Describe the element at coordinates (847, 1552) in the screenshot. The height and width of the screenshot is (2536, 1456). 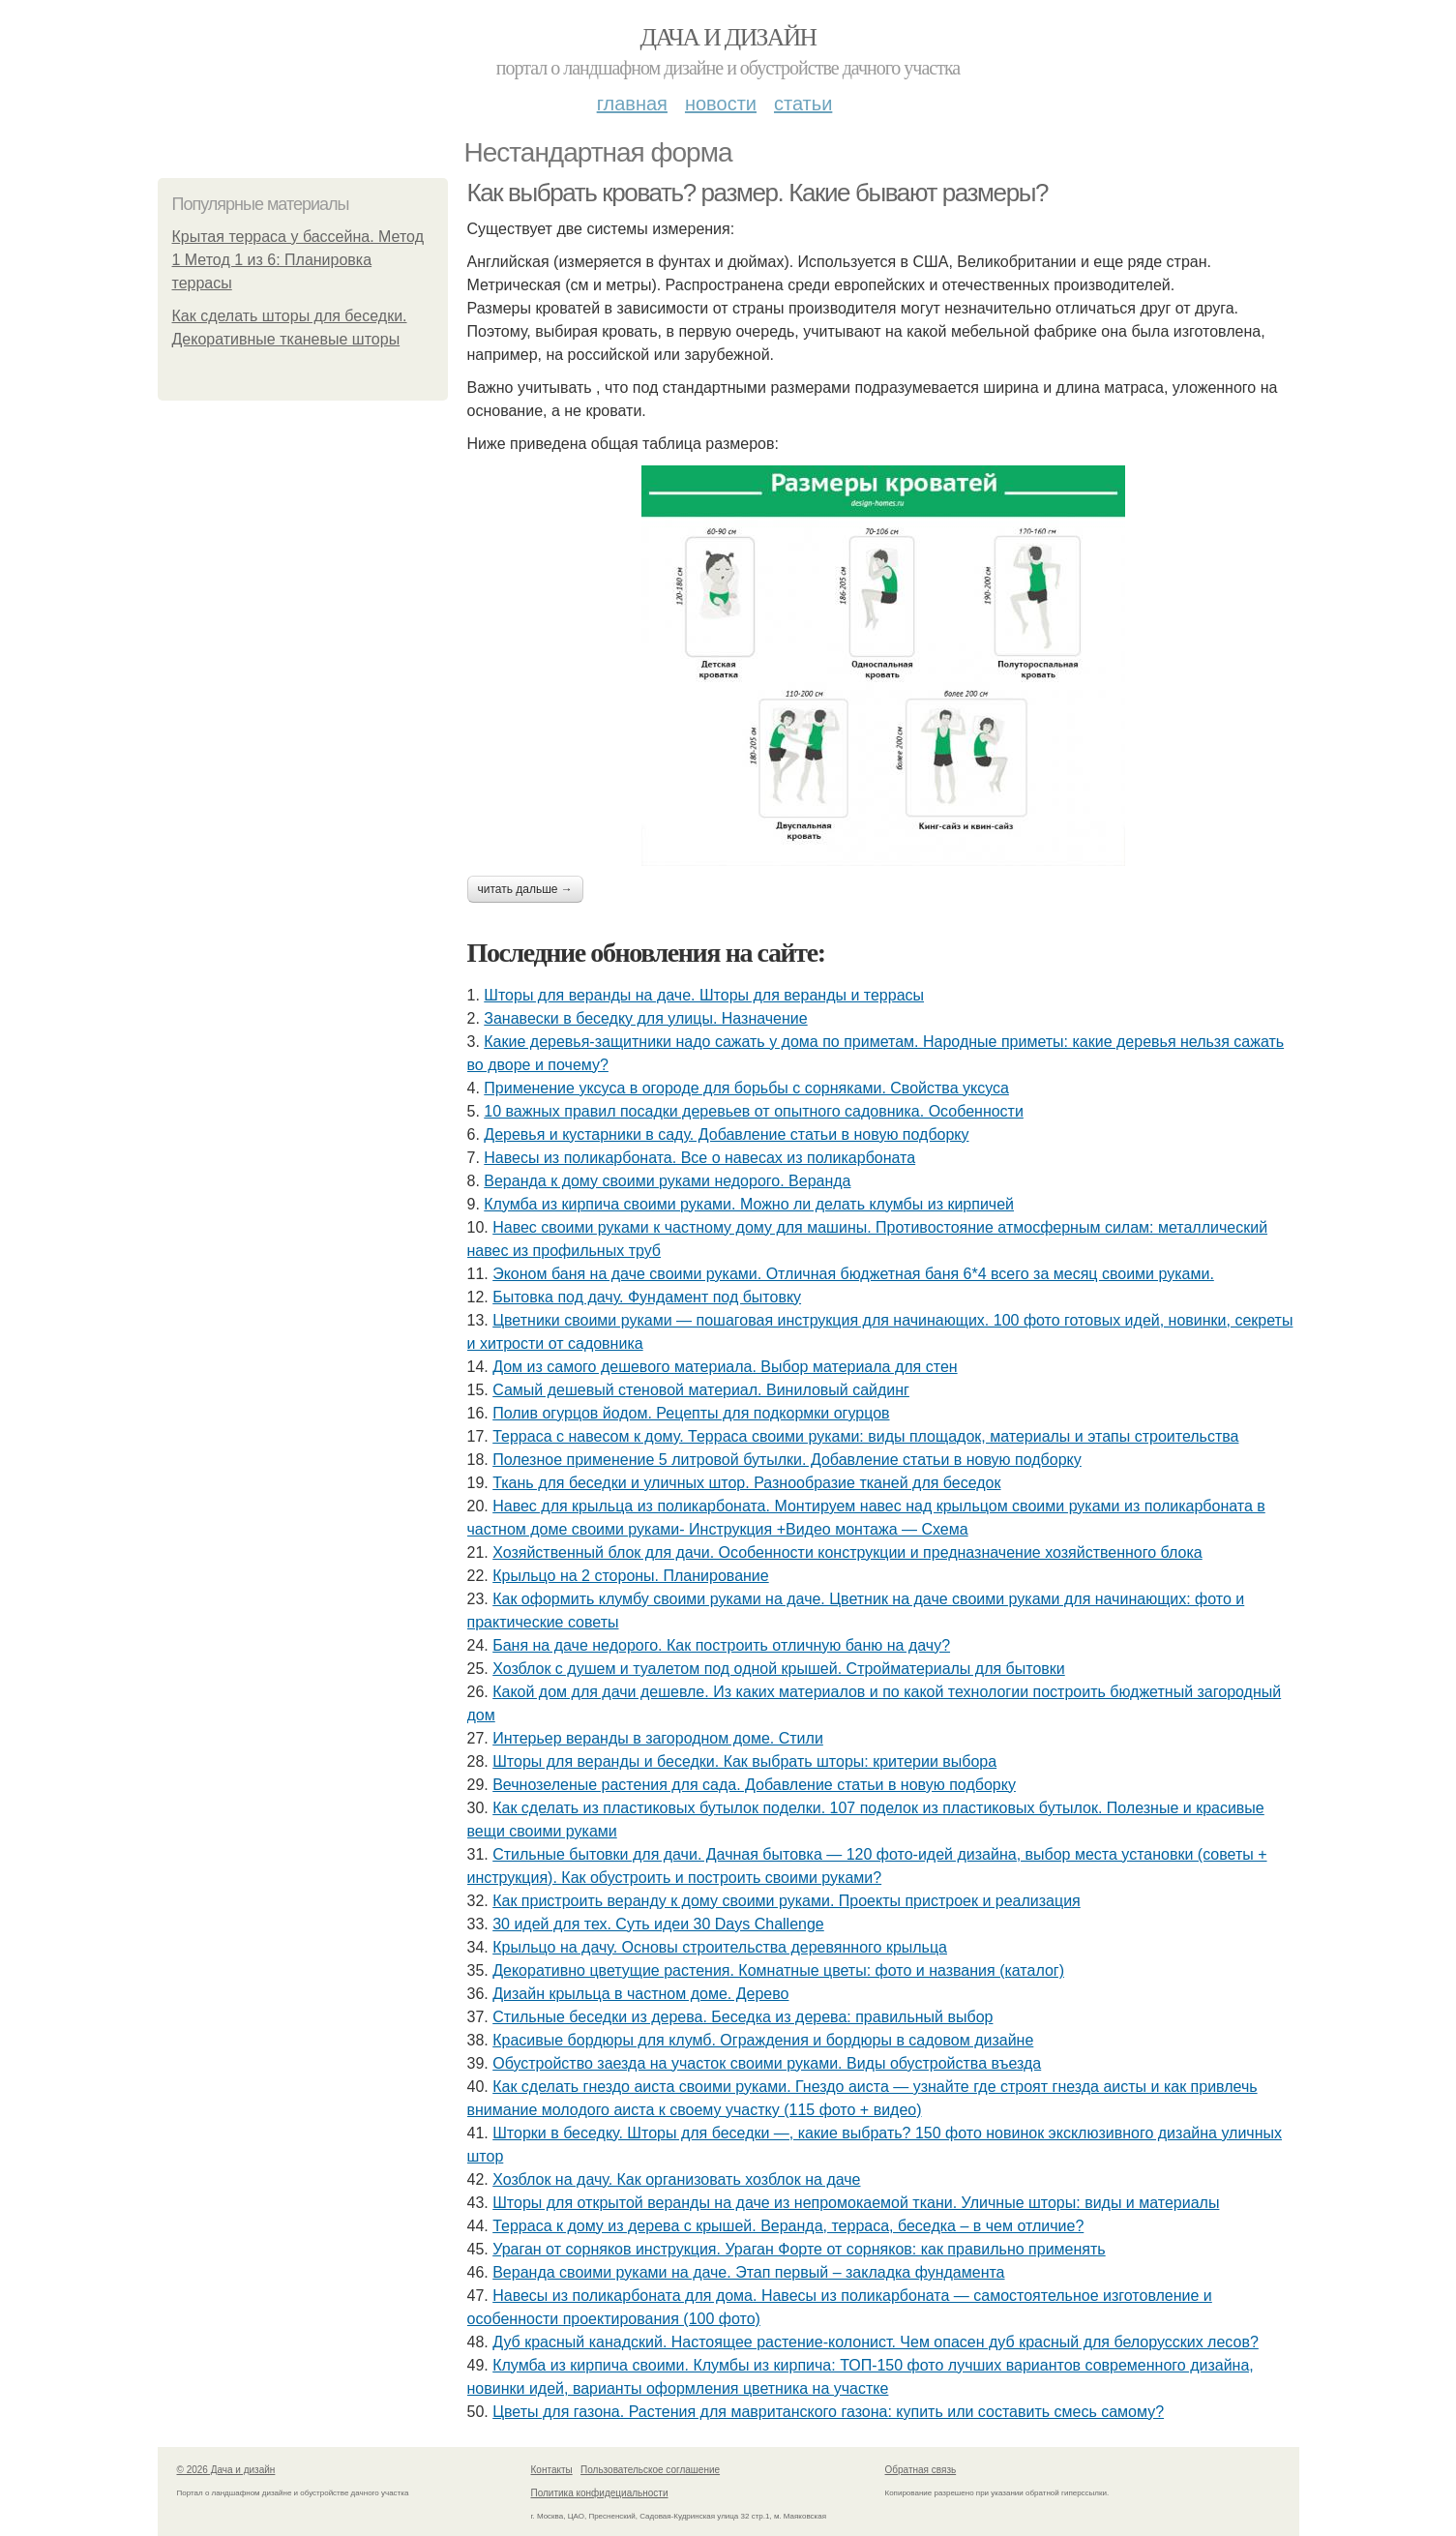
I see `Хозяйственный блок для дачи. Особенности конструкции и предназначение хозяйственного блока` at that location.